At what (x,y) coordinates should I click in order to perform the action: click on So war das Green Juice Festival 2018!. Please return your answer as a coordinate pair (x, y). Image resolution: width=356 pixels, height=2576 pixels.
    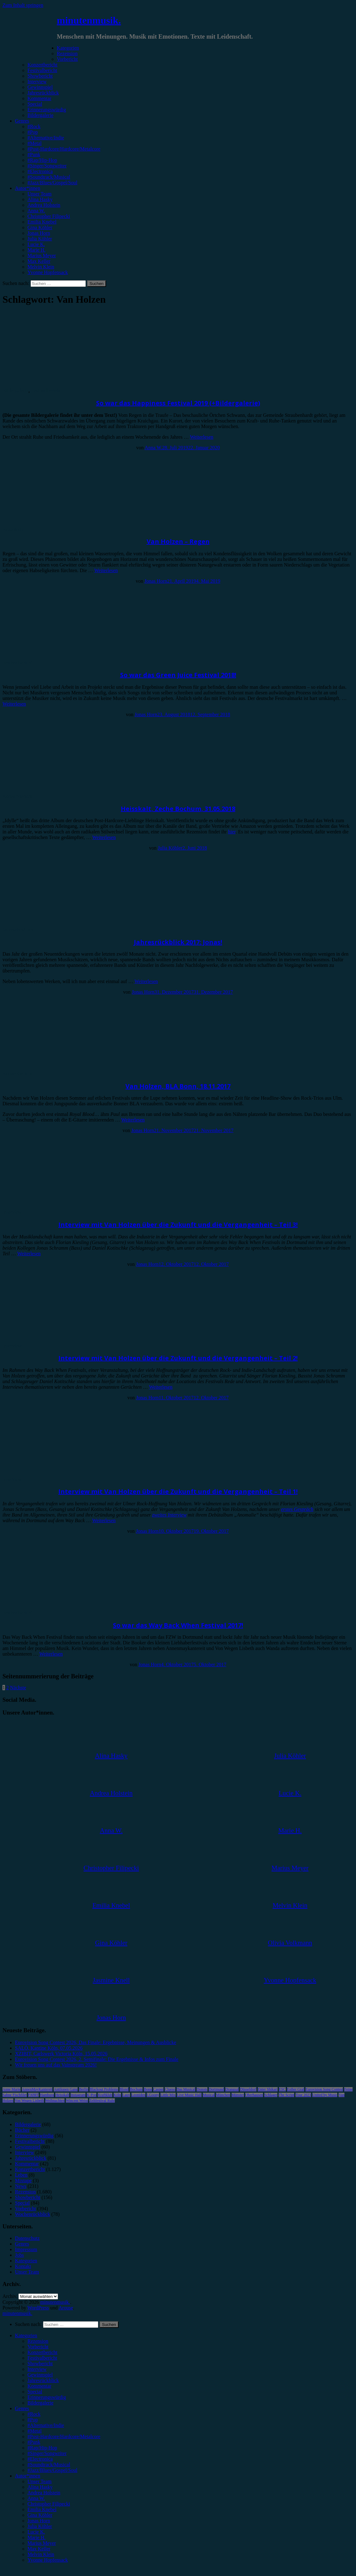
    Looking at the image, I should click on (178, 675).